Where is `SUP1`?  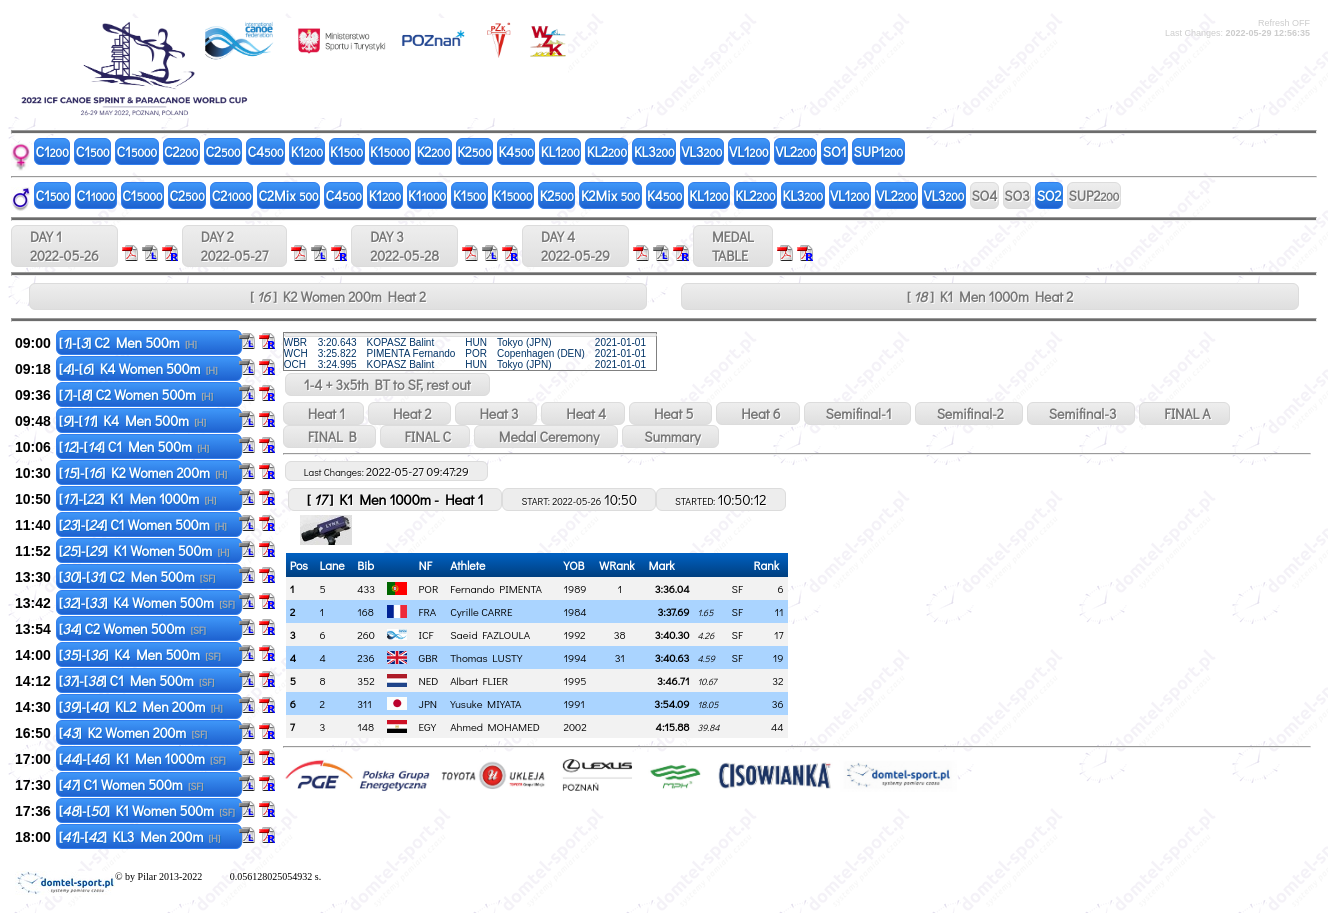 SUP1 is located at coordinates (879, 151).